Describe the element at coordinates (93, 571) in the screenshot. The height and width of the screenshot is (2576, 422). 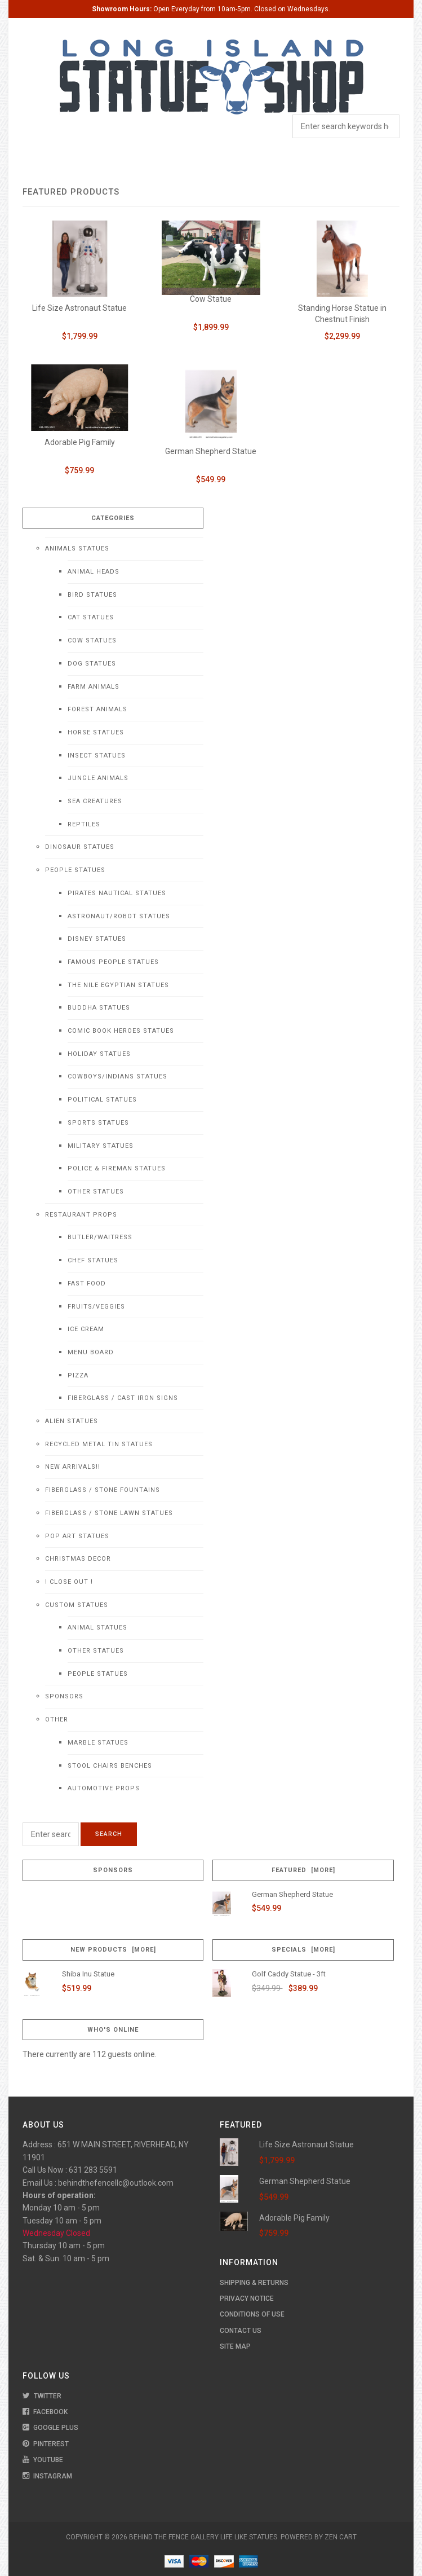
I see `Animal Heads` at that location.